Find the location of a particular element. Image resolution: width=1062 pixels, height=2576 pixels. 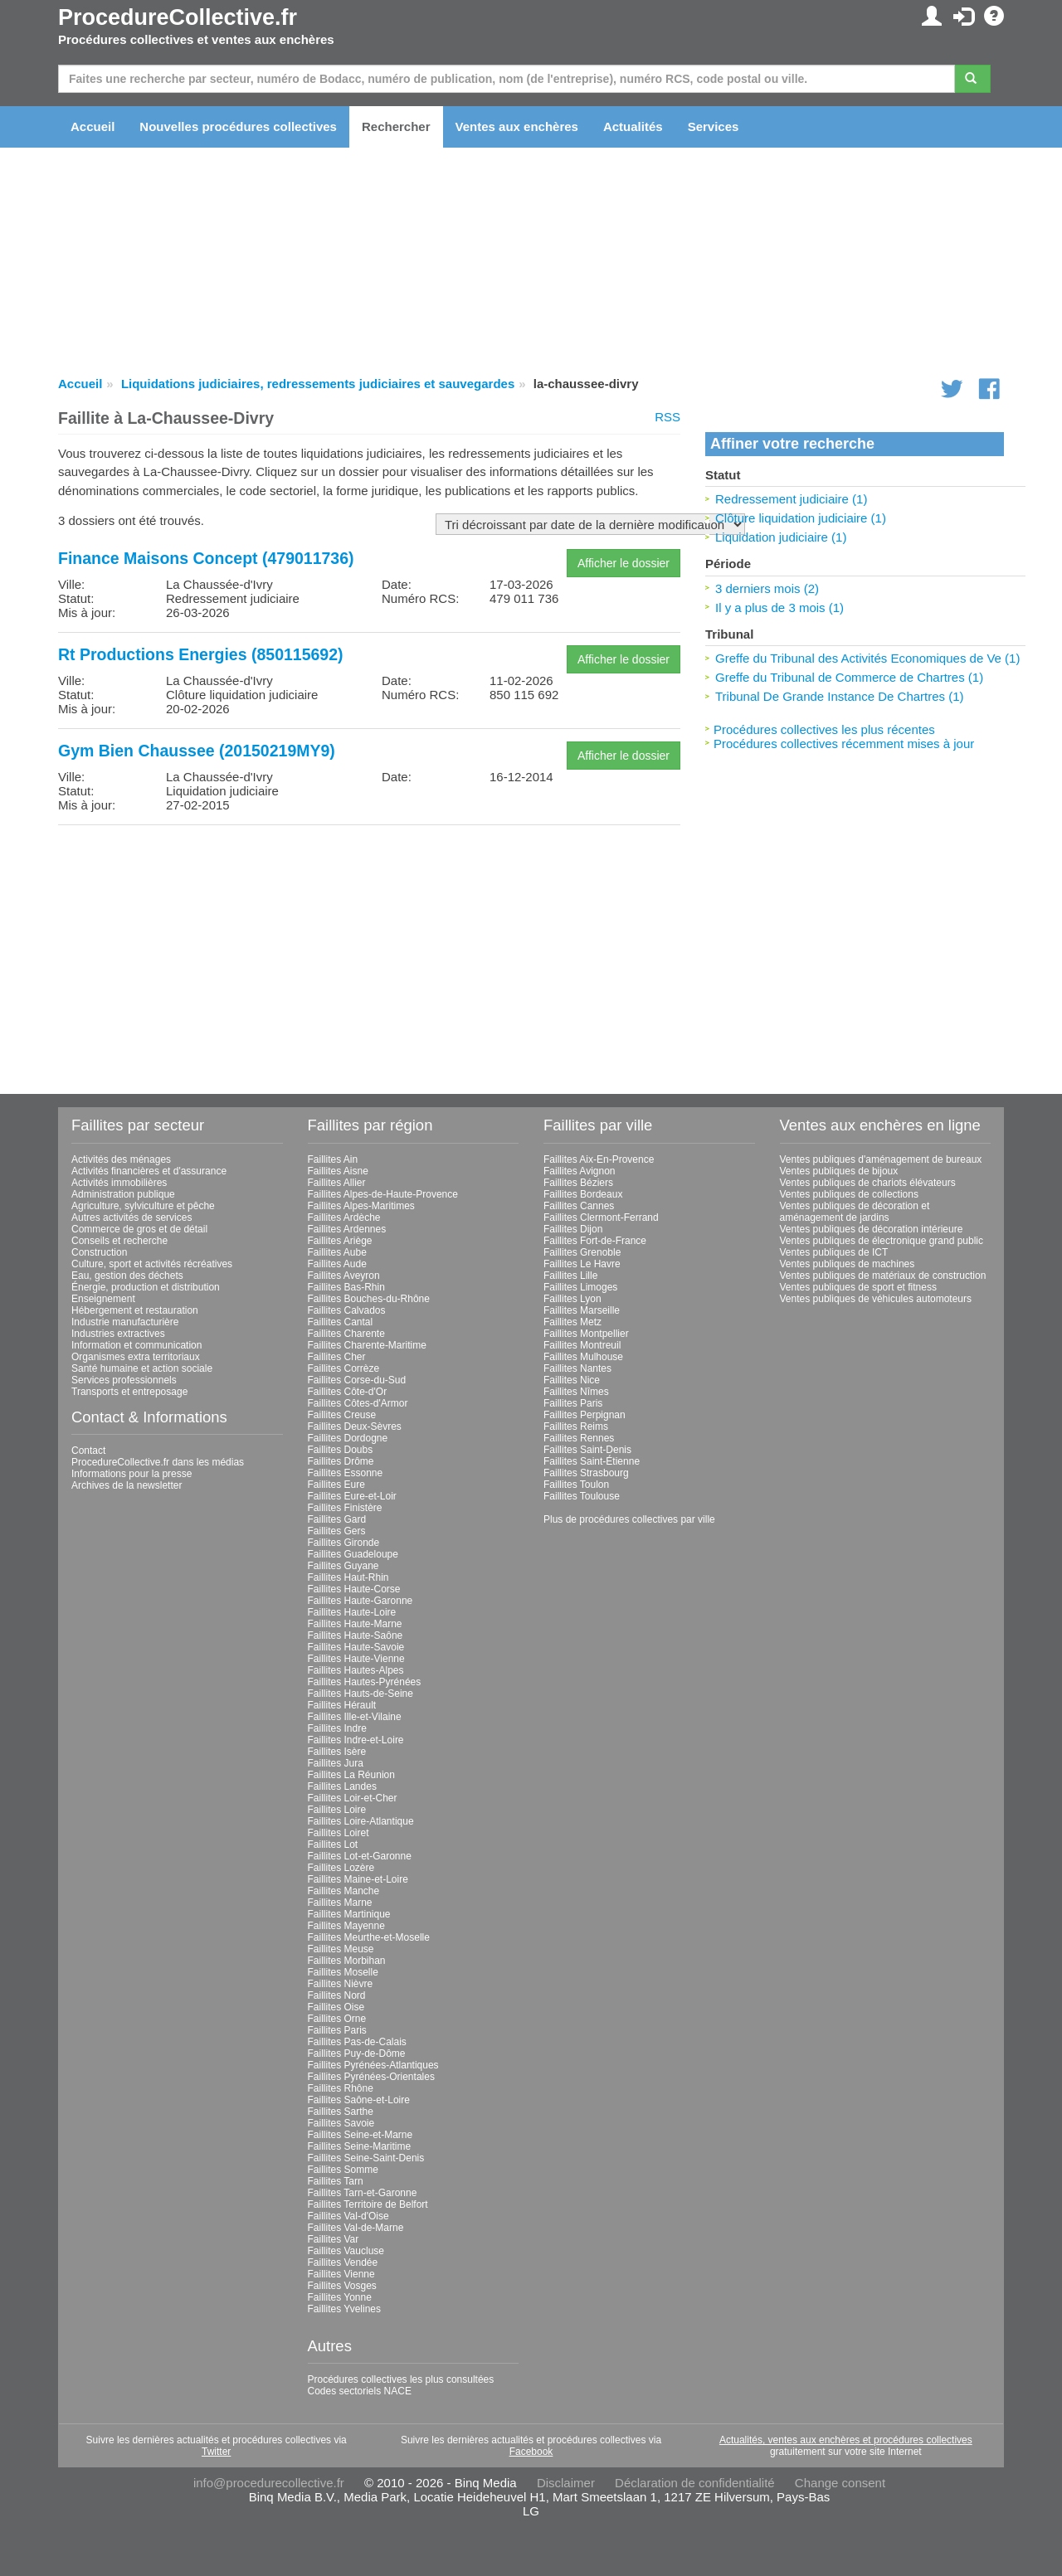

Ventes publiques de électronique grand public is located at coordinates (882, 1241).